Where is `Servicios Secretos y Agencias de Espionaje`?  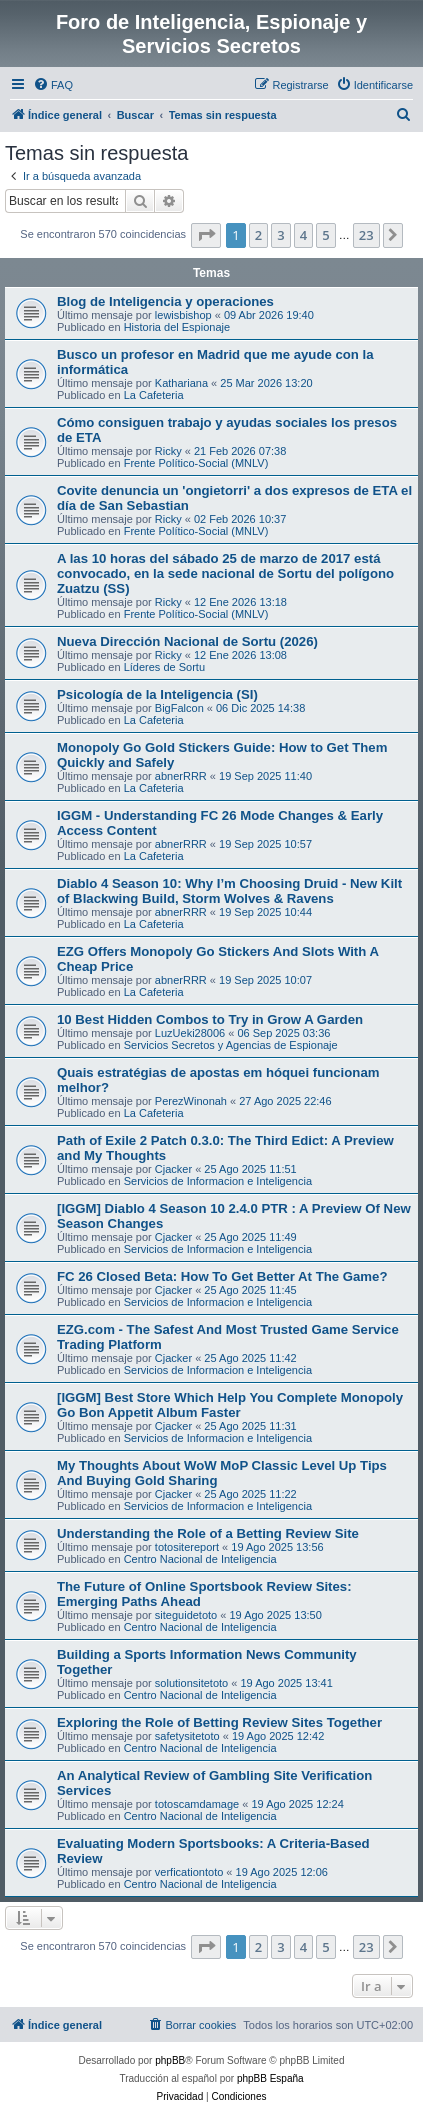
Servicios Secretos y Agencias de Espionaje is located at coordinates (231, 1045).